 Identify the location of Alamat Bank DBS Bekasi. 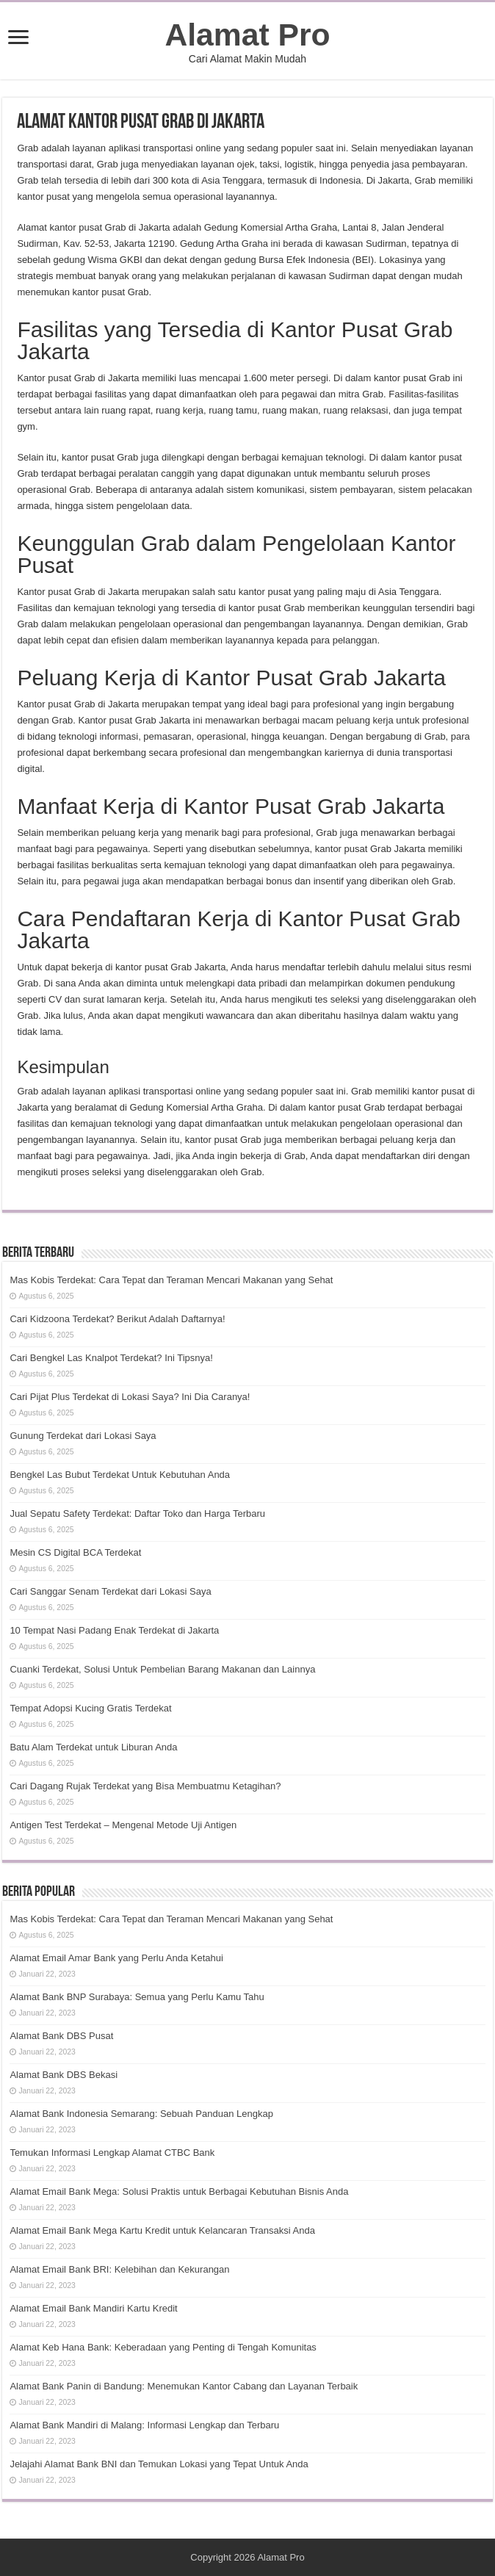
(64, 2074).